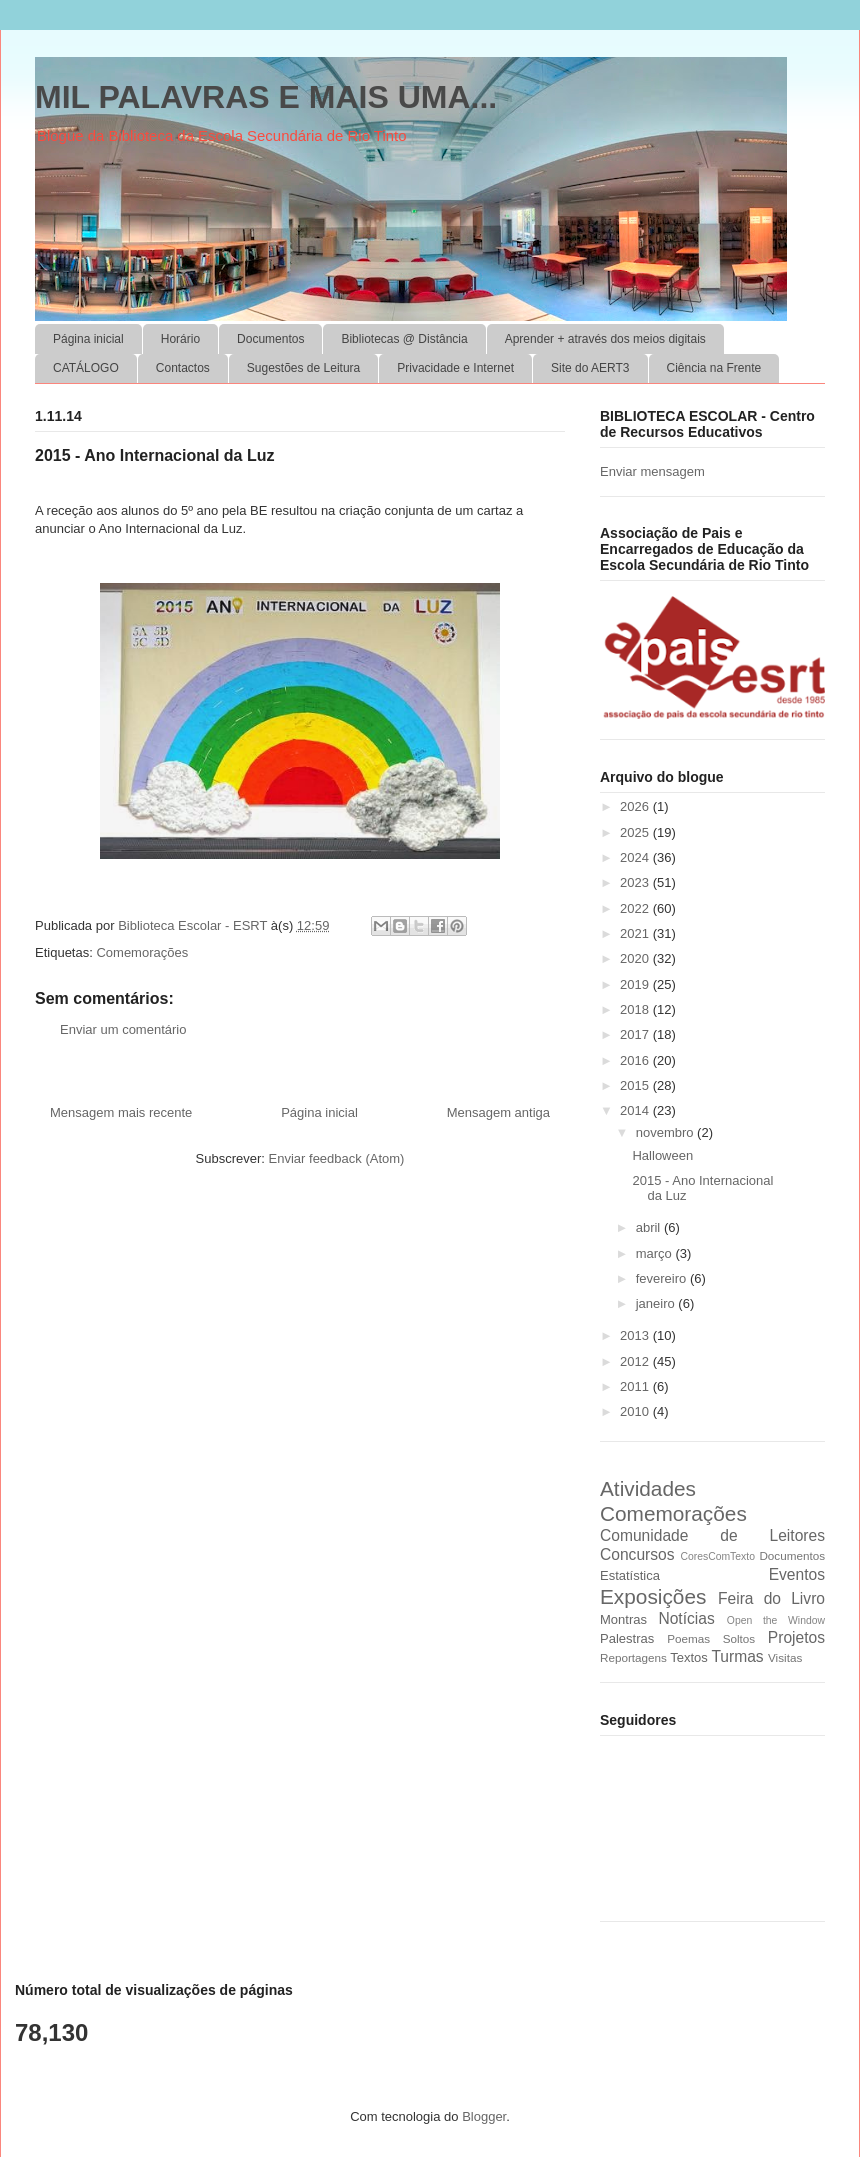  Describe the element at coordinates (636, 958) in the screenshot. I see `2020` at that location.